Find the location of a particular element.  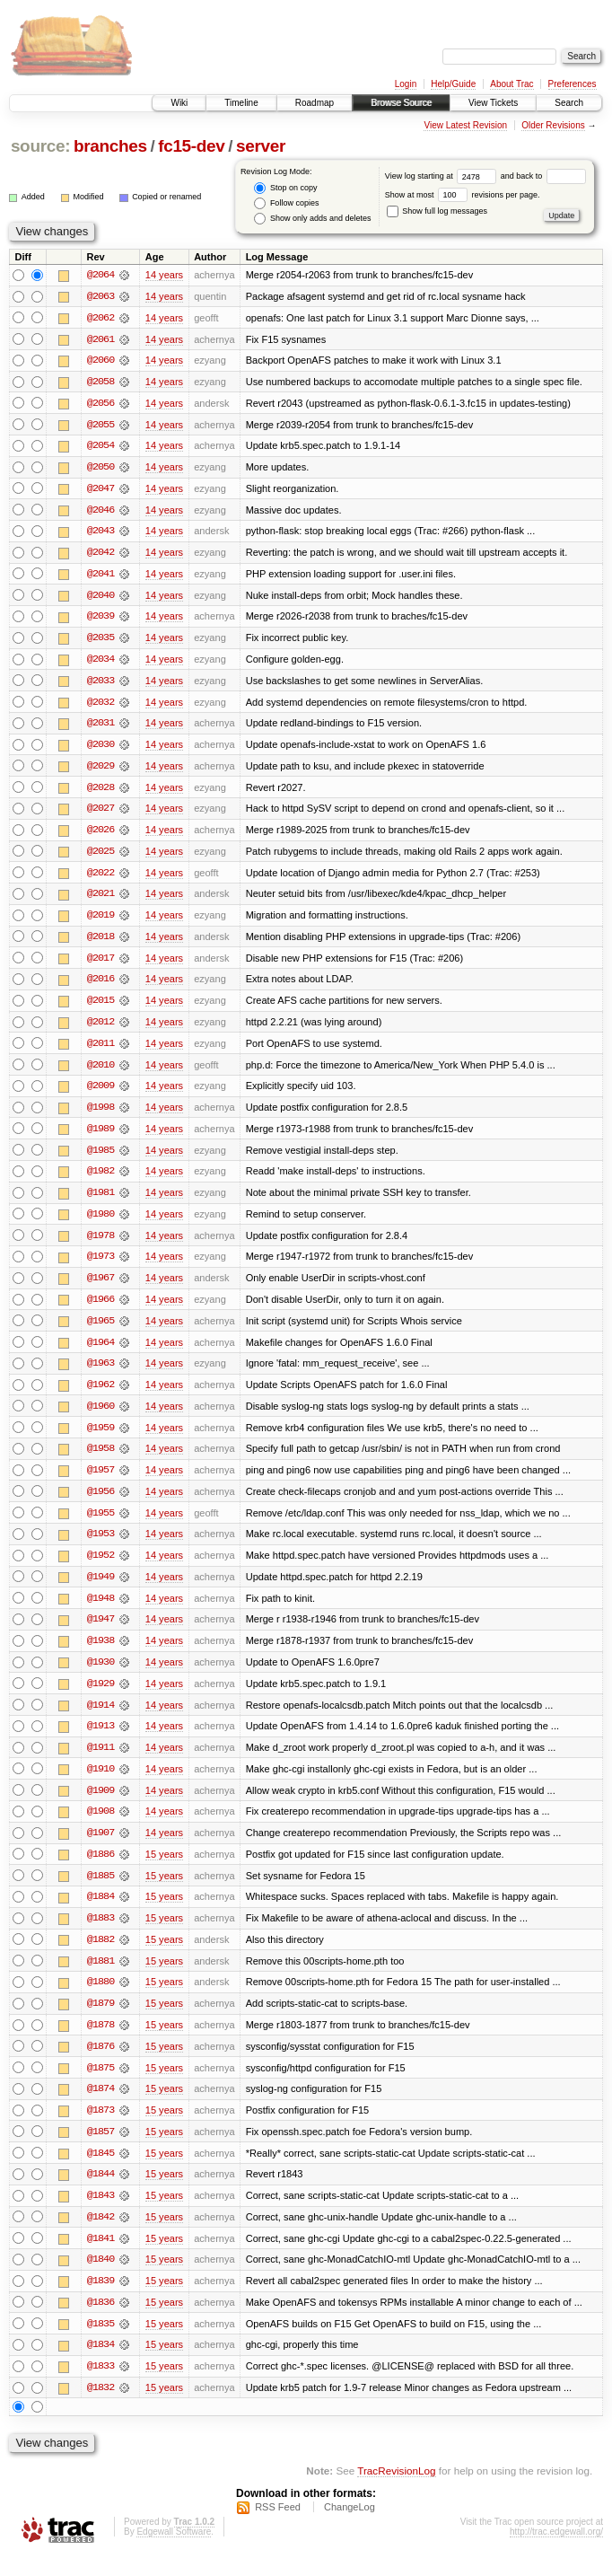

@1963 is located at coordinates (100, 1374).